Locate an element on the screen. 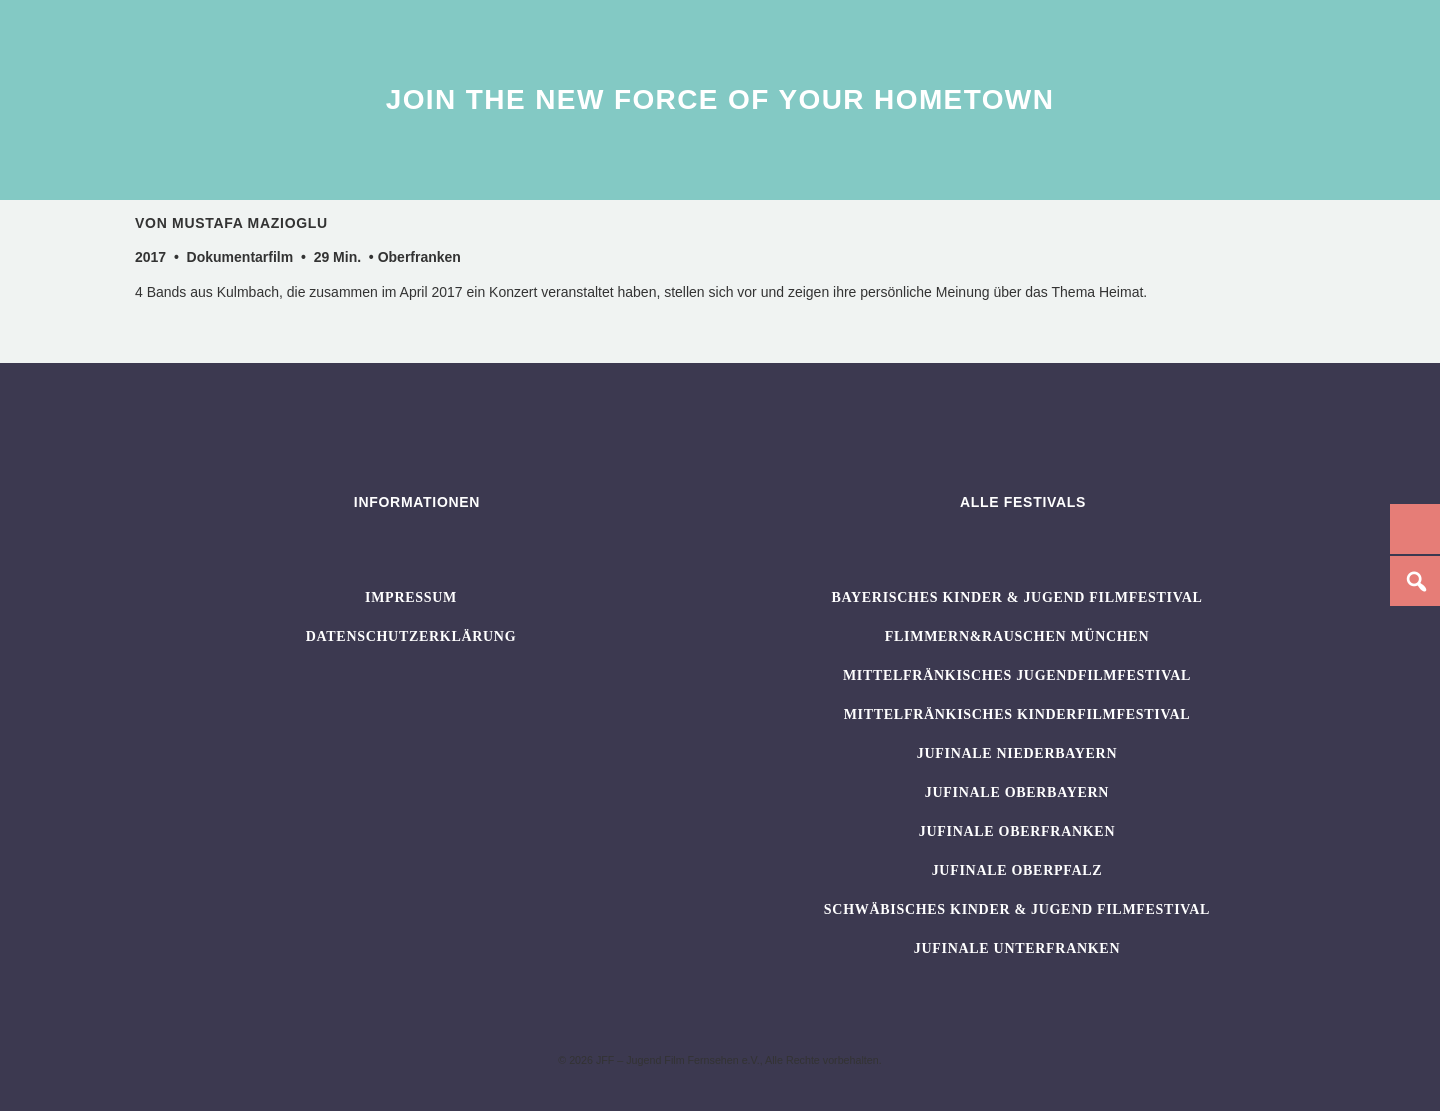 This screenshot has width=1440, height=1111. Mittelfränkisches Kinderfilmfestival is located at coordinates (1017, 714).